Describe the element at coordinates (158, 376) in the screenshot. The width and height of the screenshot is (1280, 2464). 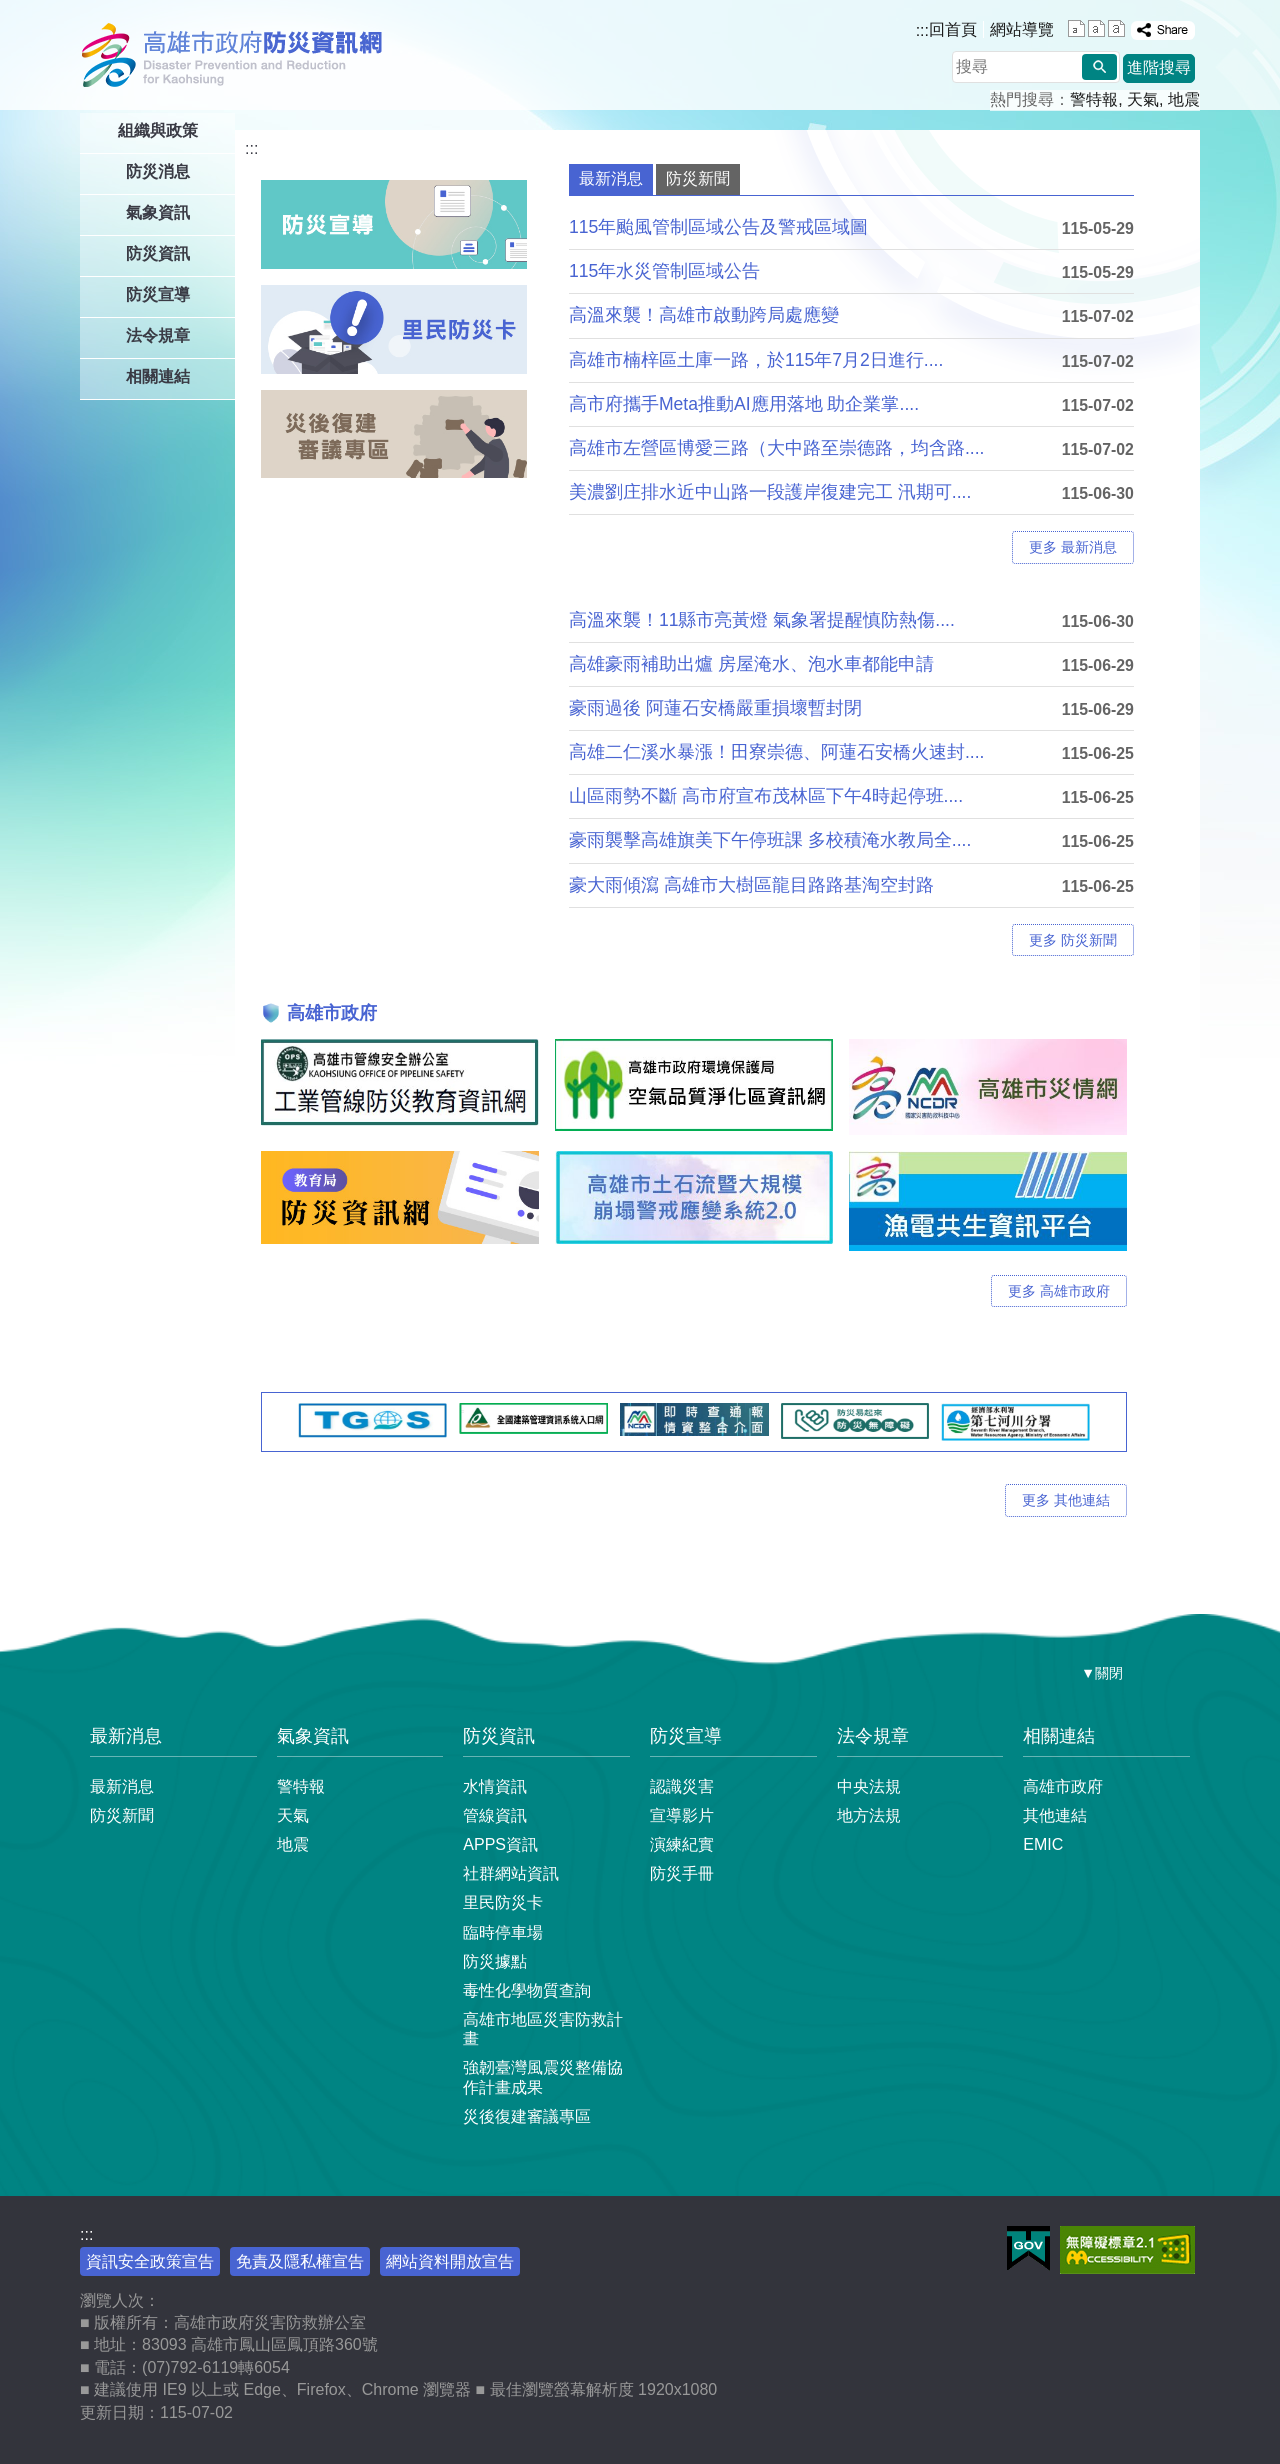
I see `相關連結` at that location.